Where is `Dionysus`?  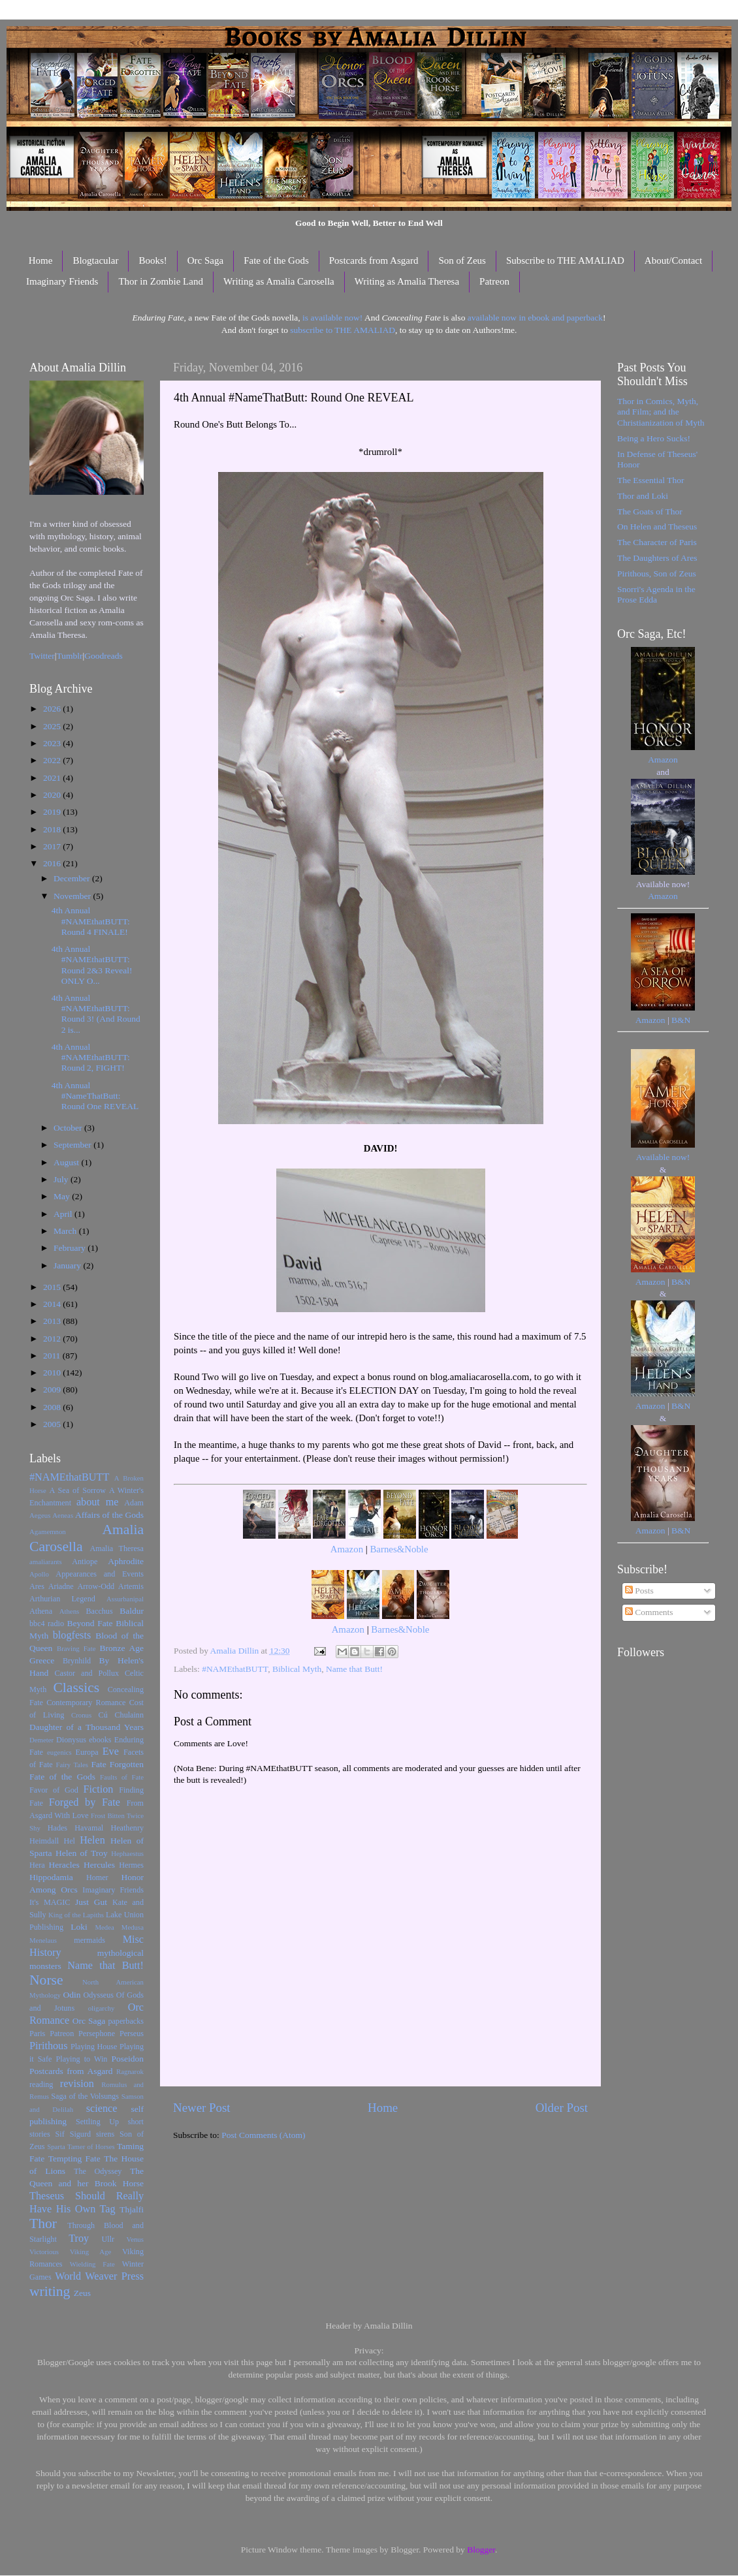 Dionysus is located at coordinates (71, 1739).